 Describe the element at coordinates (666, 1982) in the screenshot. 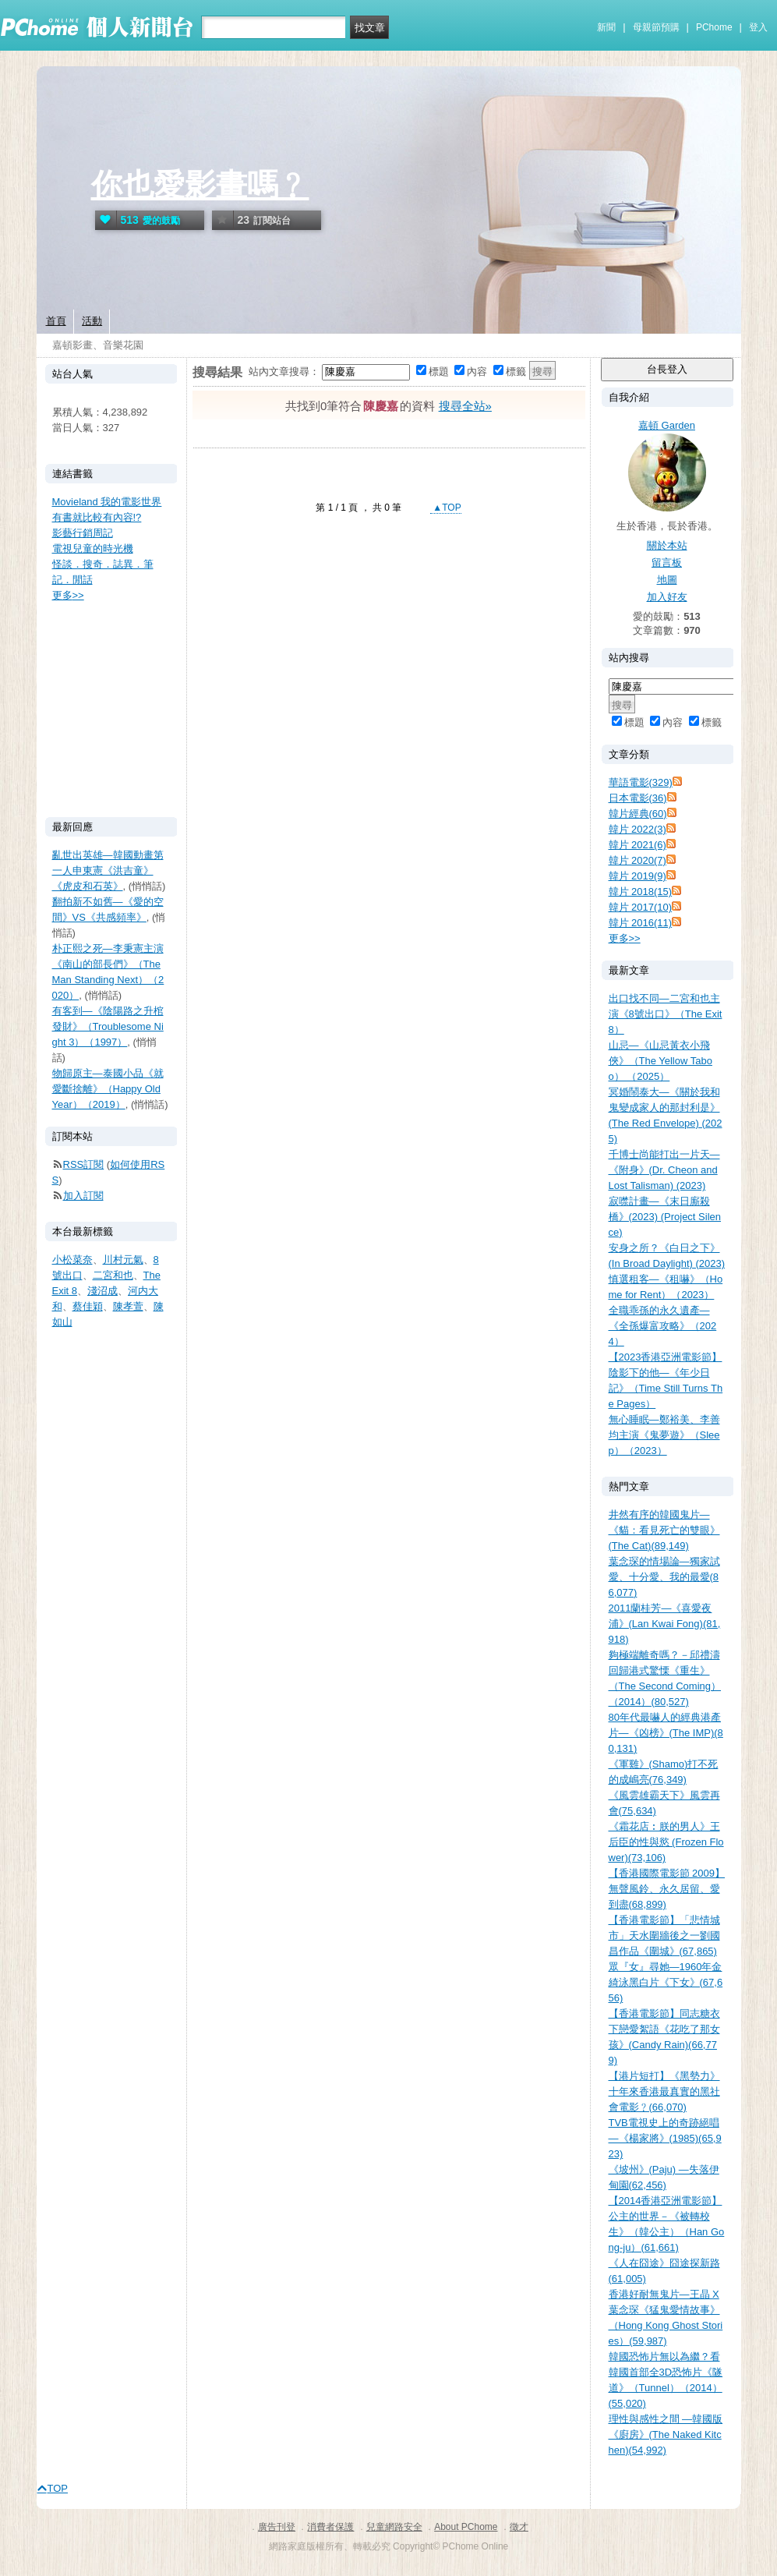

I see `眾『女』尋她—1960年金綺泳黑白片《下女》(67,656)` at that location.